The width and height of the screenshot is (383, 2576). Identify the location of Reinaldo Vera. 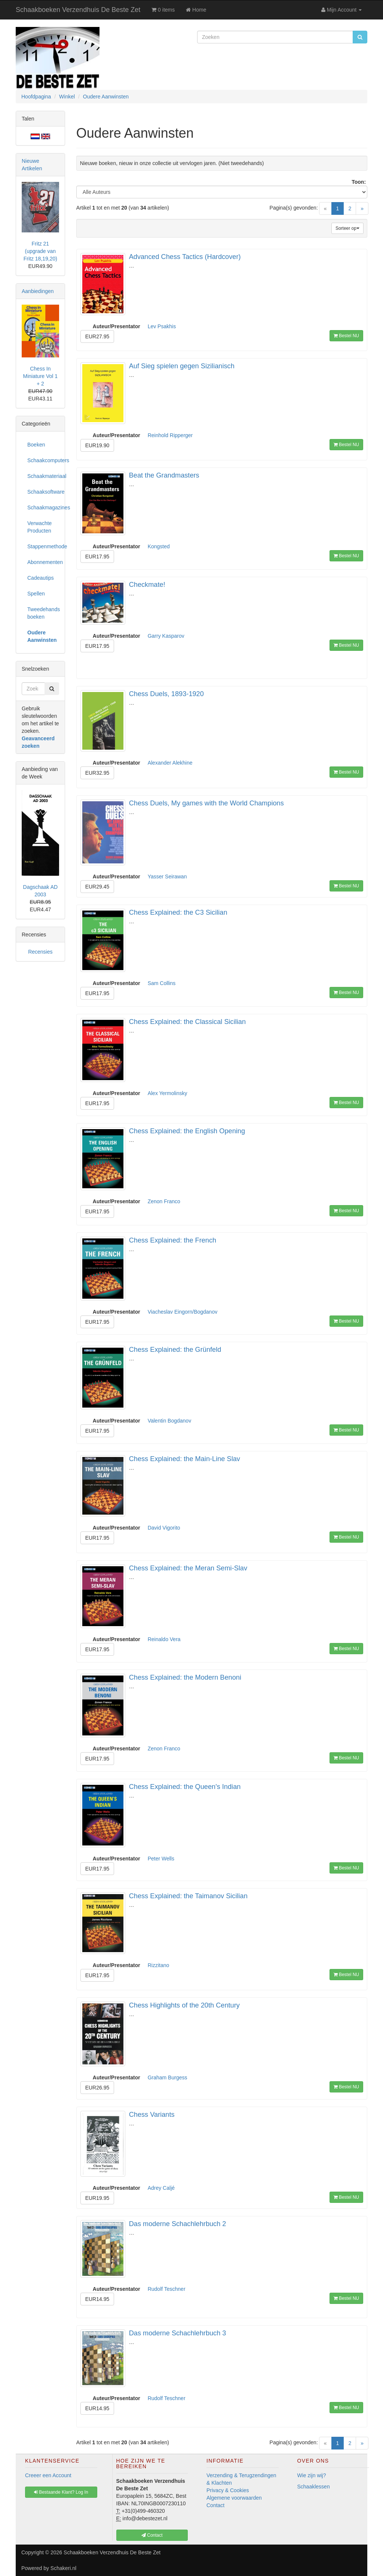
(164, 1639).